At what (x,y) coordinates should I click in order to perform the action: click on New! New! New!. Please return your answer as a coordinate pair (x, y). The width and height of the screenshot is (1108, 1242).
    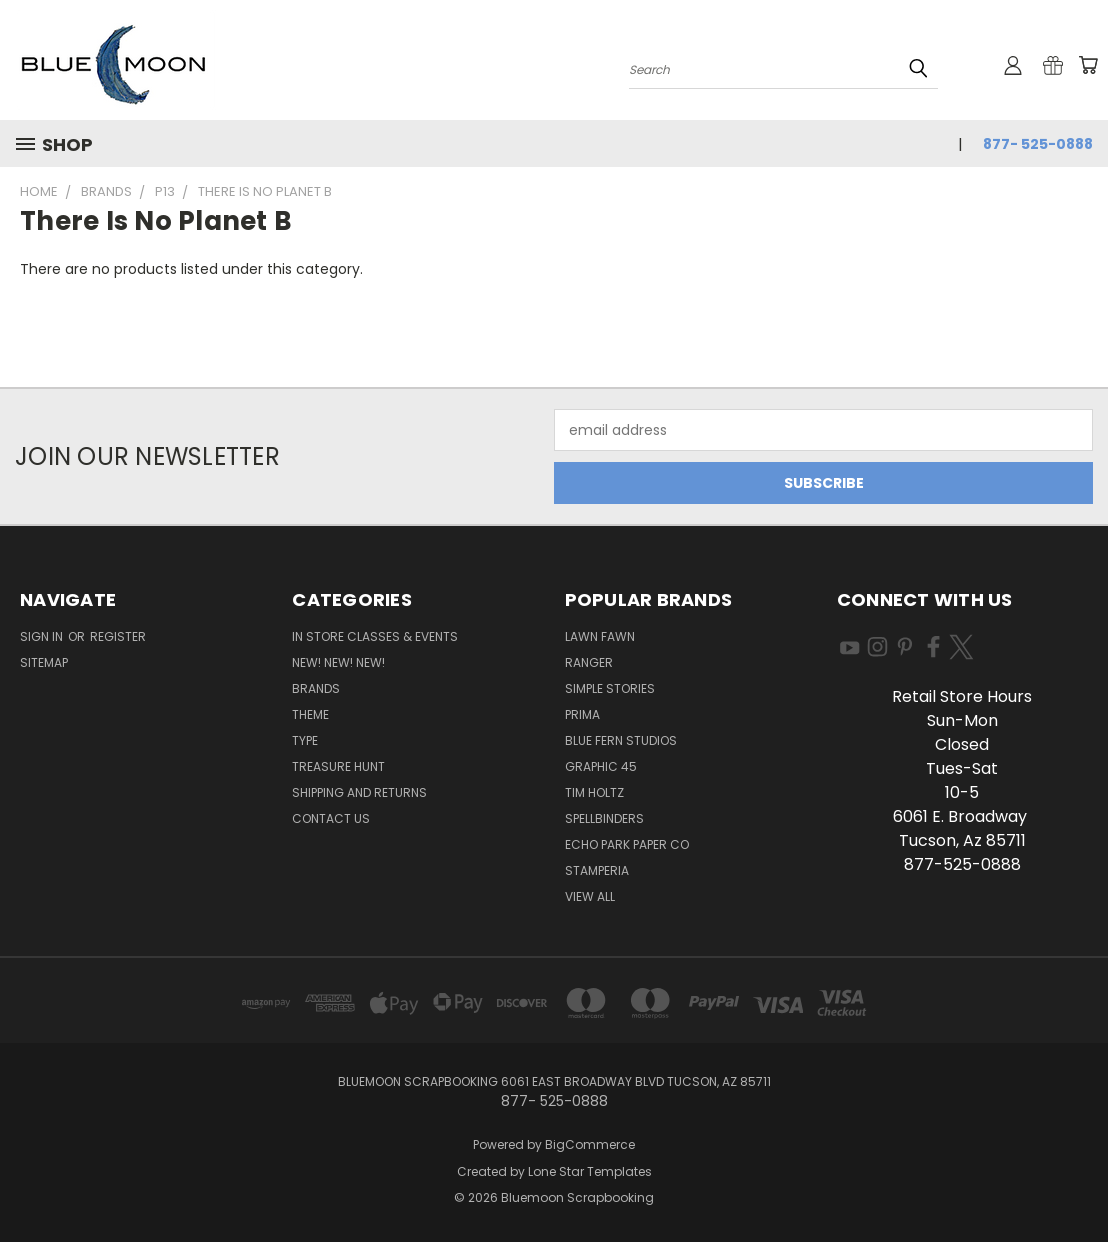
    Looking at the image, I should click on (338, 662).